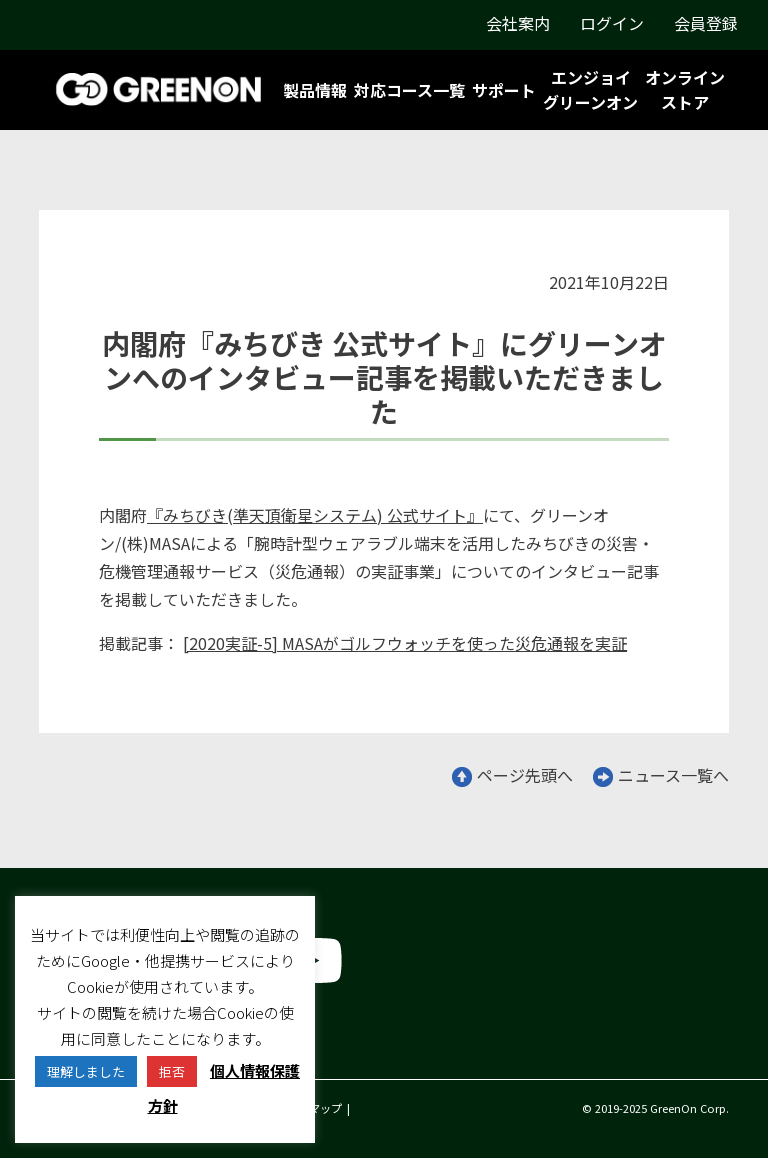 This screenshot has height=1158, width=768. Describe the element at coordinates (685, 89) in the screenshot. I see `オンラインストア` at that location.